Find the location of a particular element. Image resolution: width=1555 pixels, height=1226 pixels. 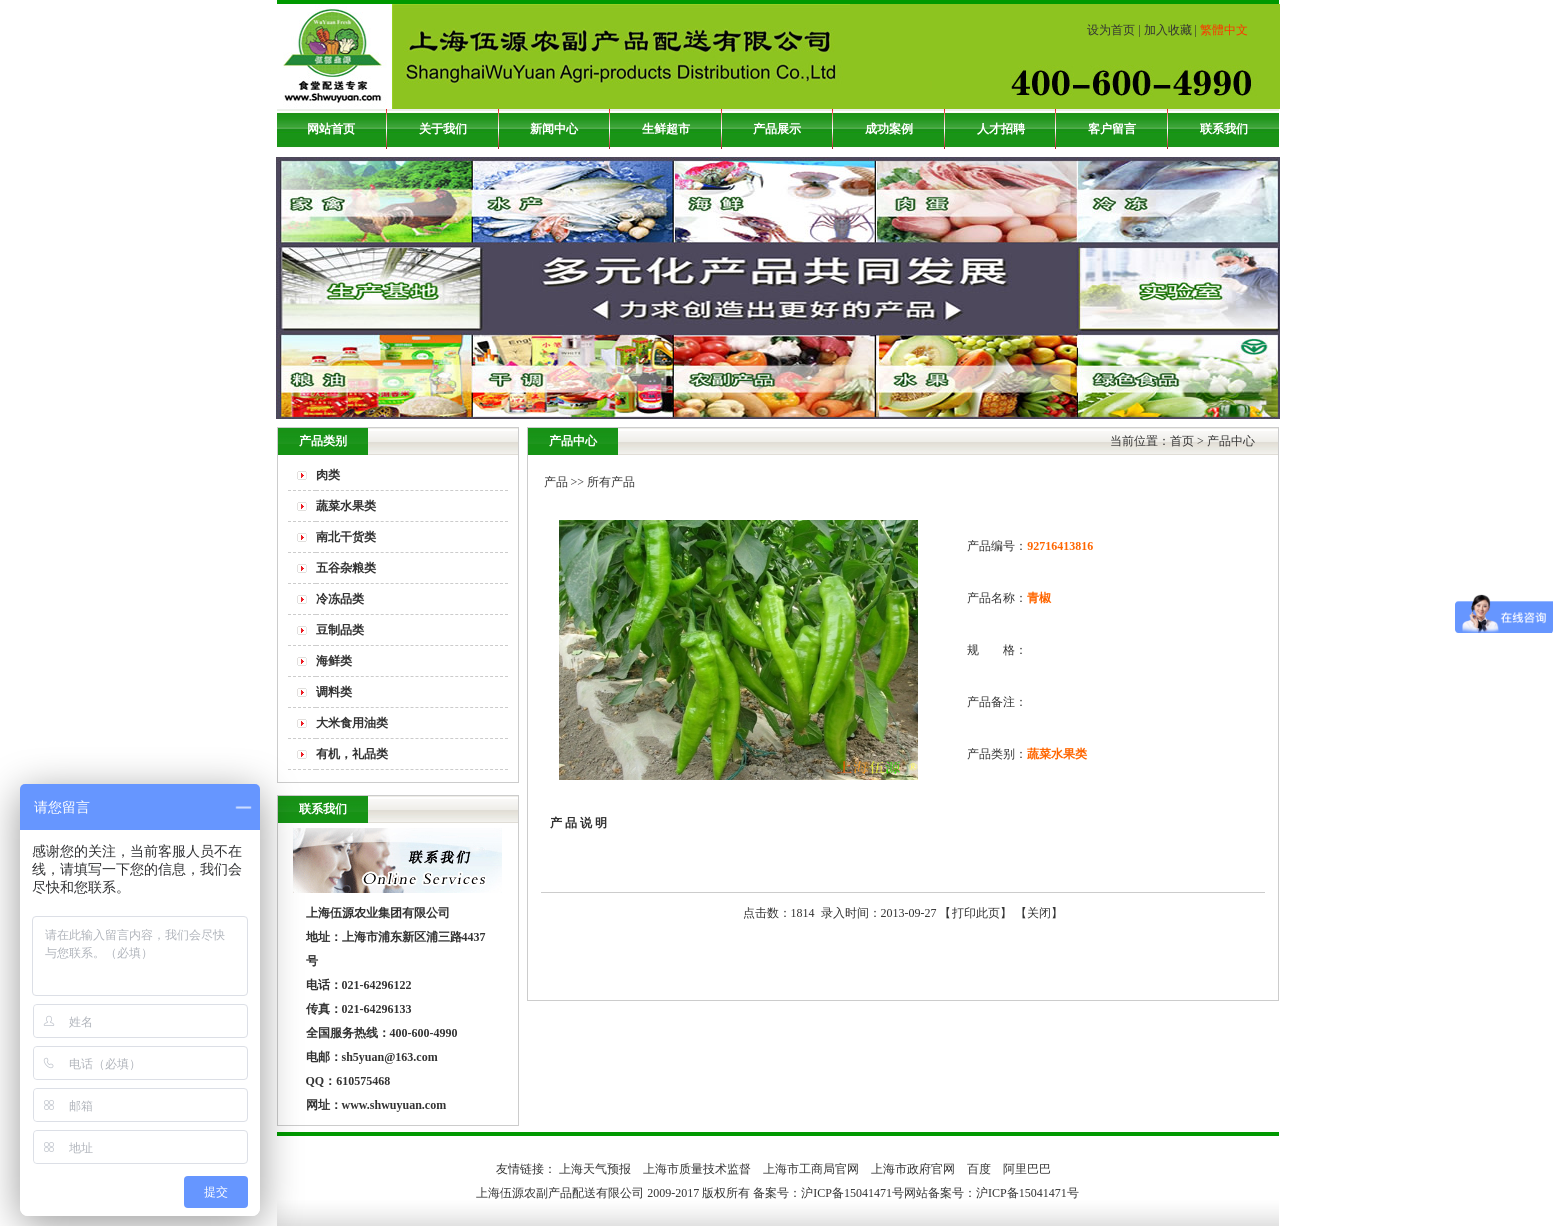

加入收藏 is located at coordinates (1168, 30).